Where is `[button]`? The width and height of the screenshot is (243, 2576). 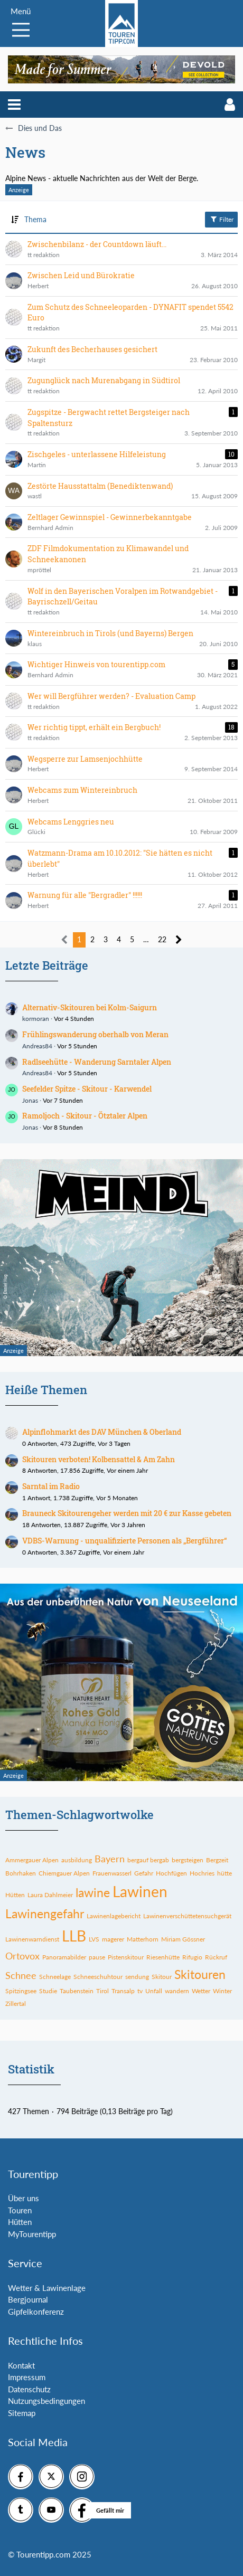
[button] is located at coordinates (14, 104).